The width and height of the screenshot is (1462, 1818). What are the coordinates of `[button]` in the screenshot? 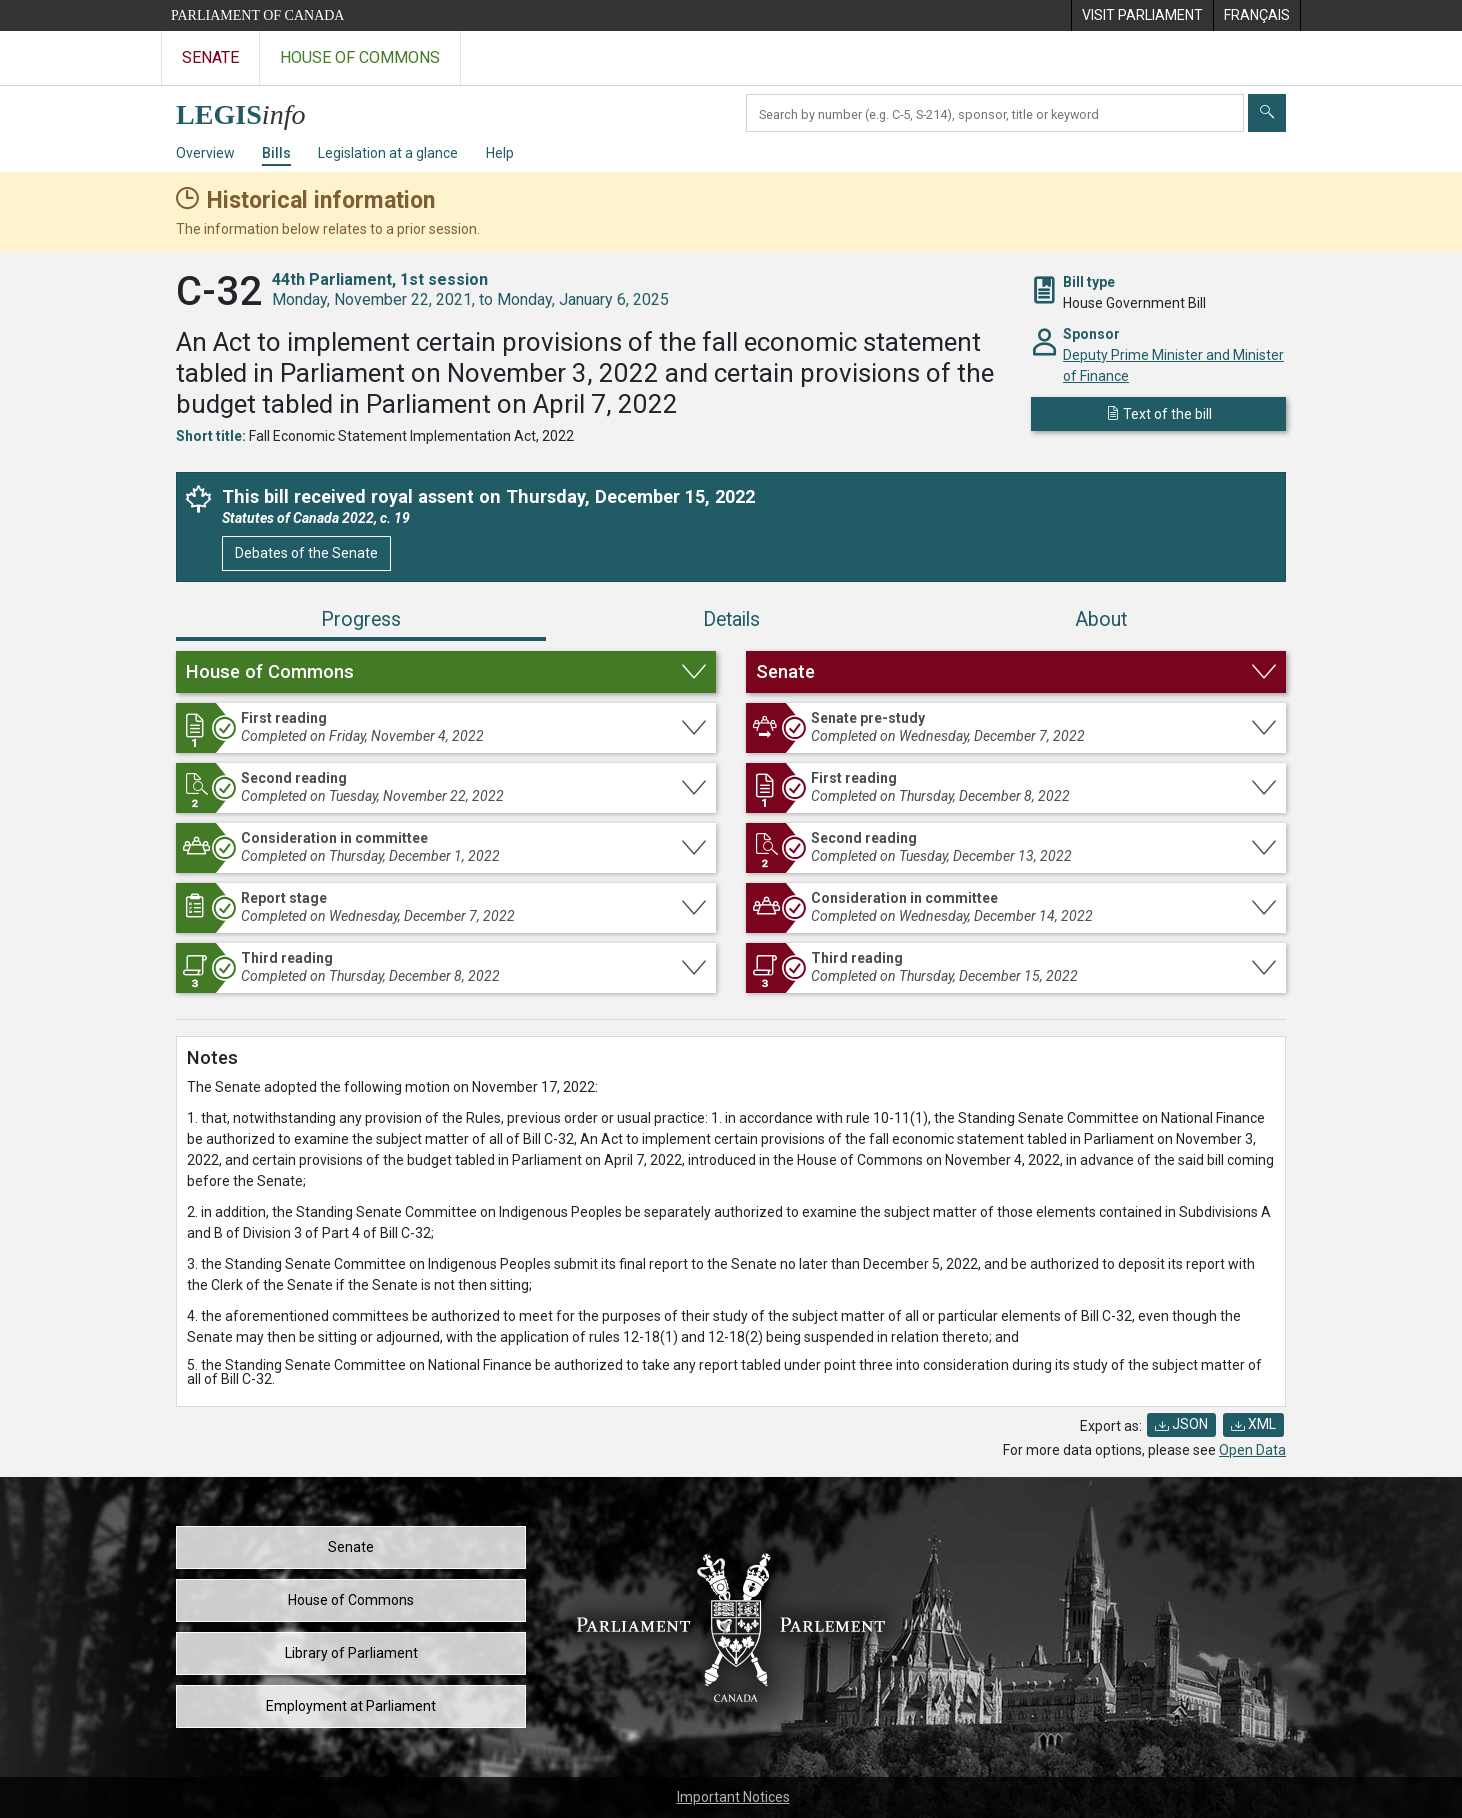 It's located at (446, 672).